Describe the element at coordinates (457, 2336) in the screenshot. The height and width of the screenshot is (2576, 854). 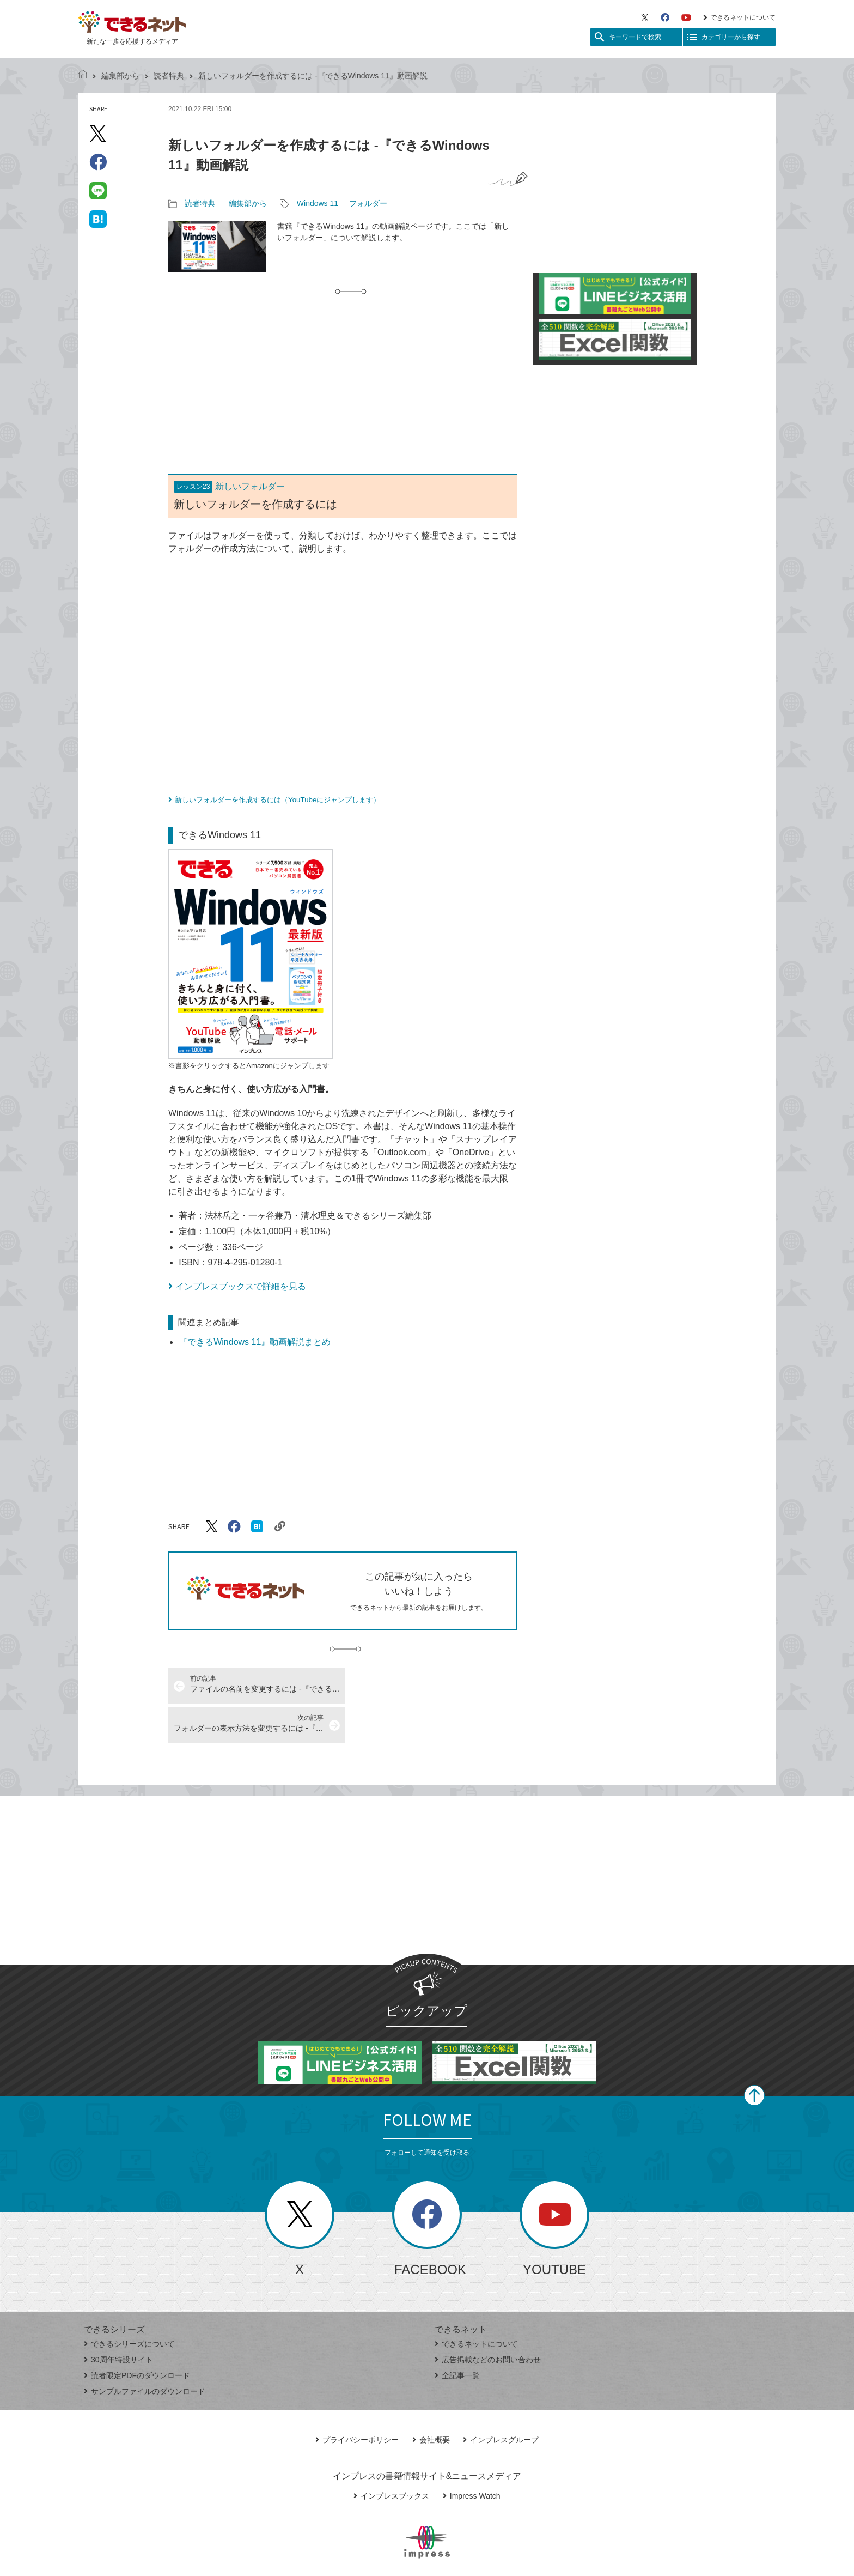
I see `全記事一覧` at that location.